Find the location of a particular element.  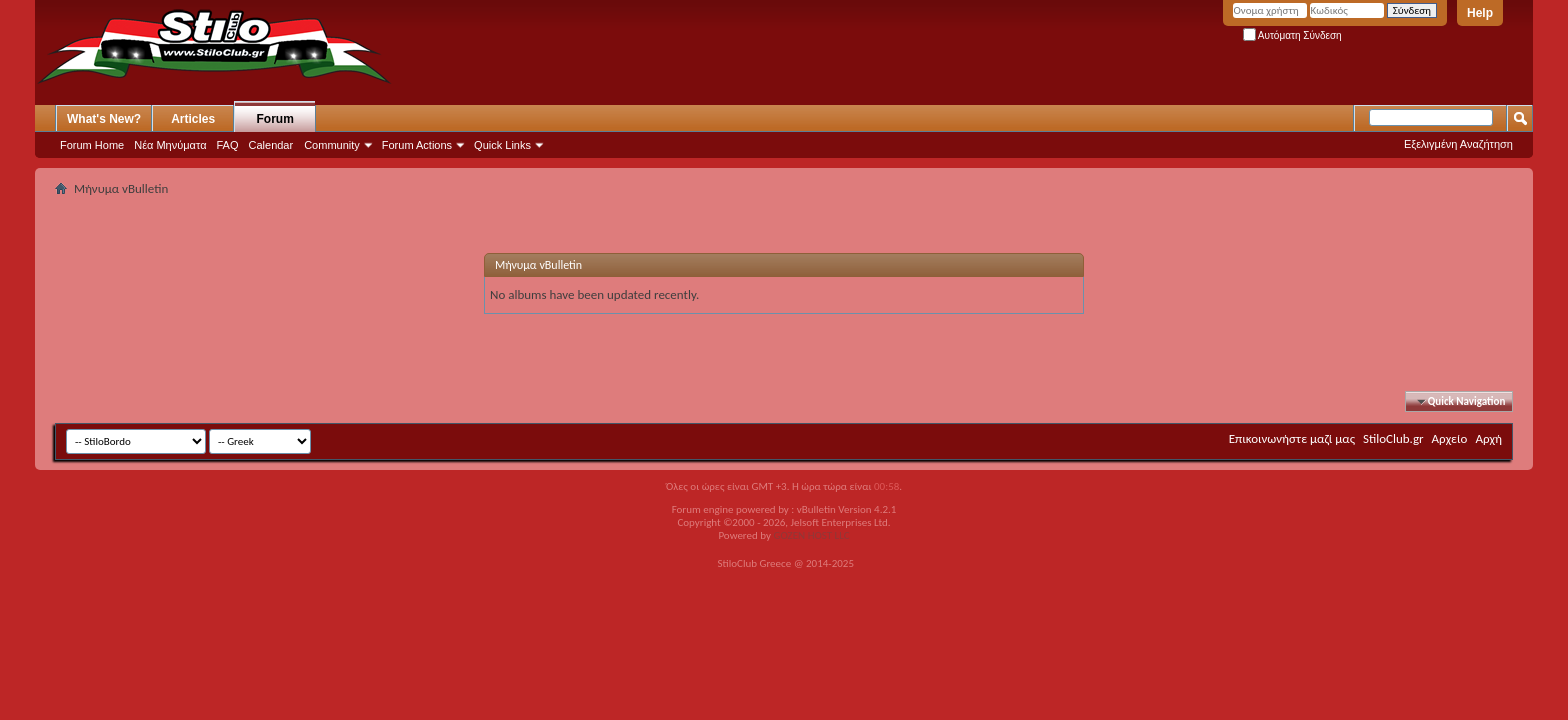

FAQ is located at coordinates (228, 145).